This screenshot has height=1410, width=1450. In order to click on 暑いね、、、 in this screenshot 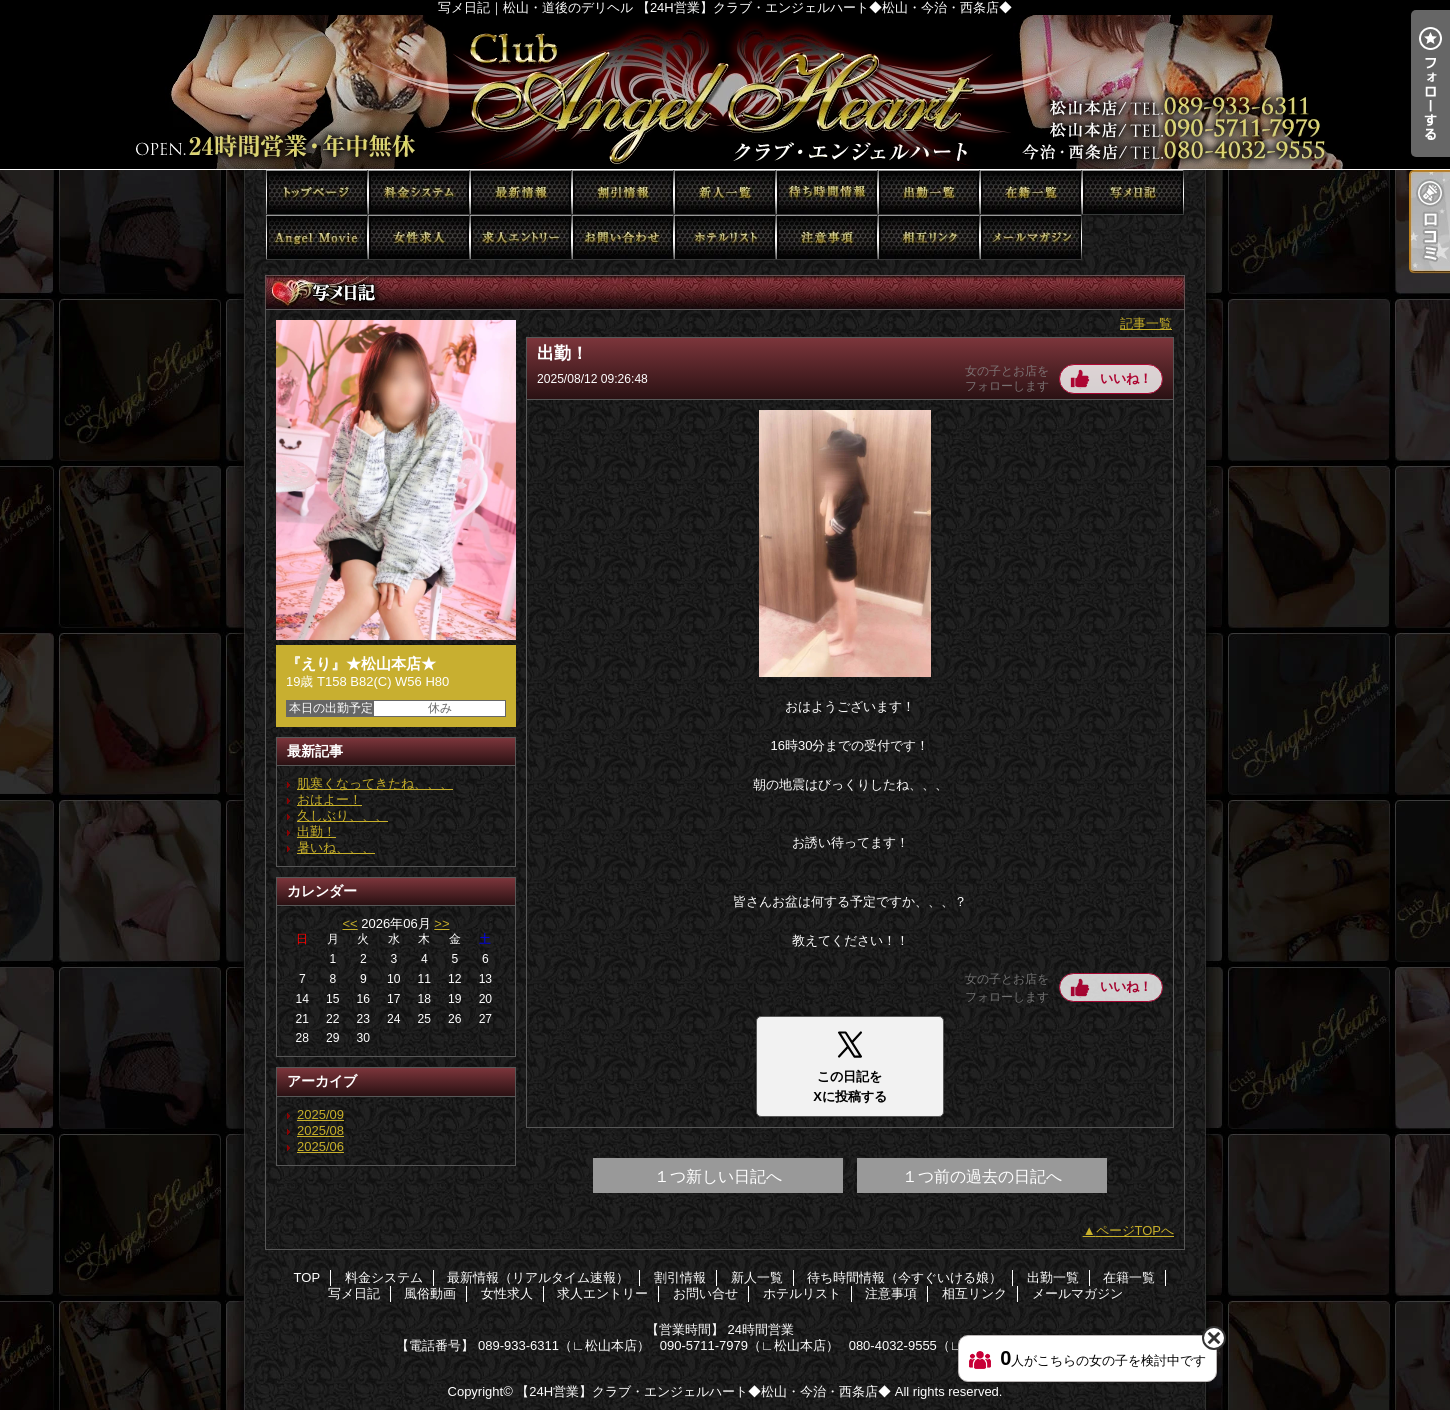, I will do `click(336, 847)`.